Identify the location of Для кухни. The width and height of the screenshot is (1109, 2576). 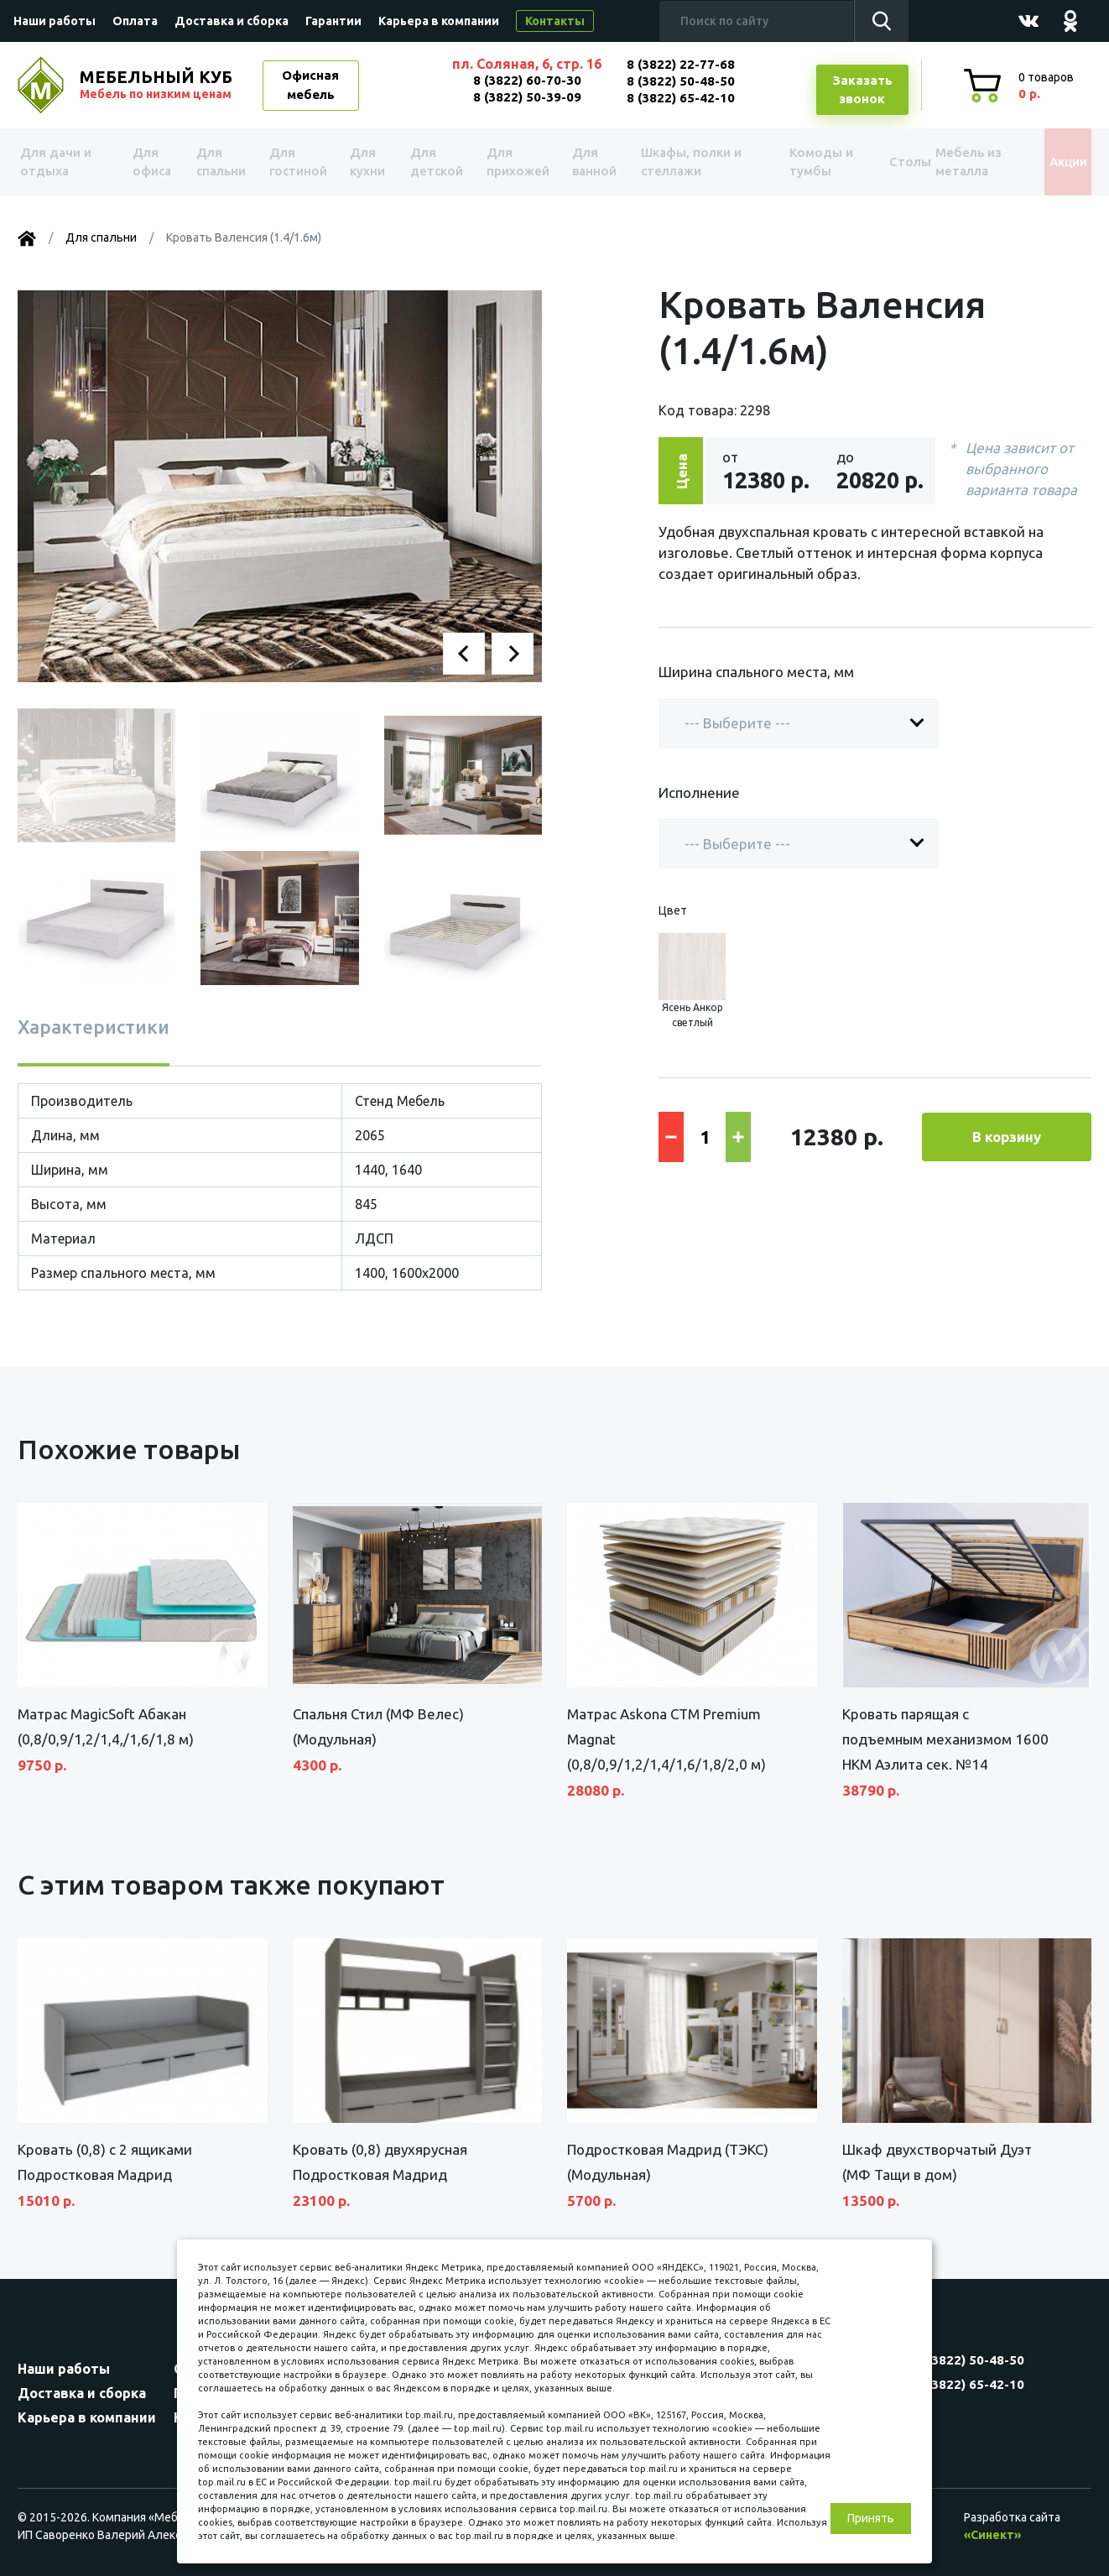
(363, 162).